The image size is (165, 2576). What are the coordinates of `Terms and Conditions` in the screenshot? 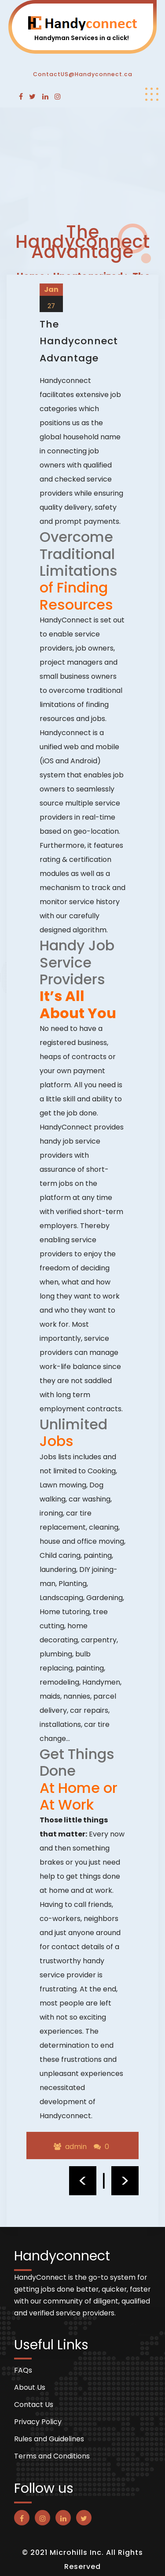 It's located at (52, 2456).